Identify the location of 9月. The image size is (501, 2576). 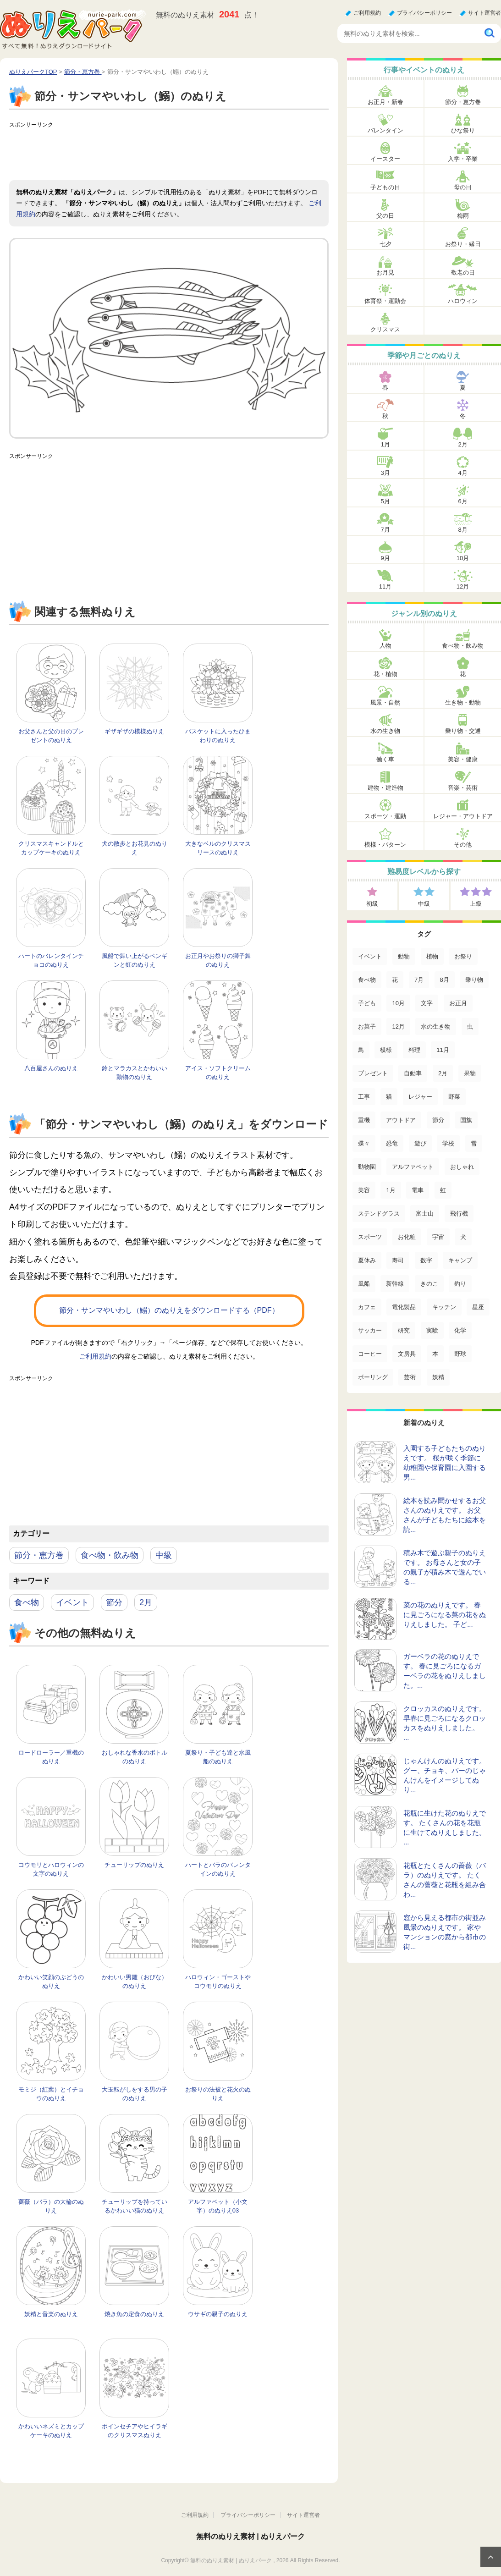
(385, 558).